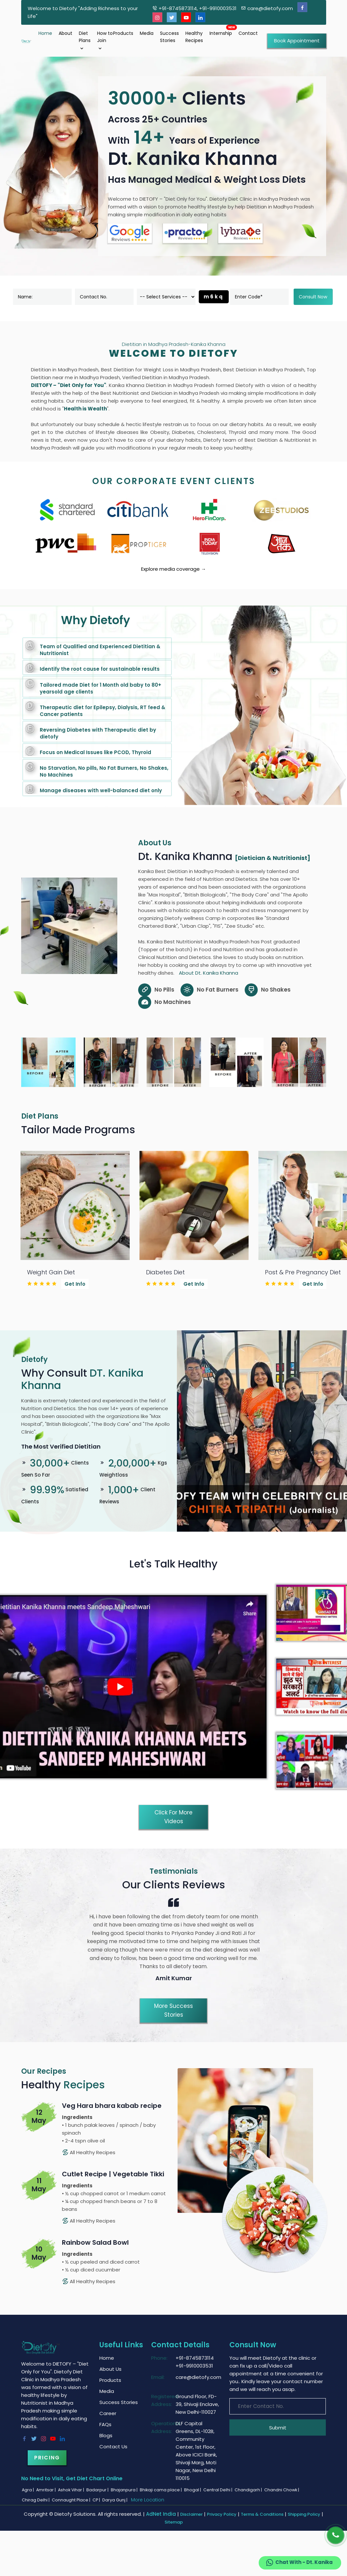 Image resolution: width=347 pixels, height=2576 pixels. I want to click on Home, so click(45, 33).